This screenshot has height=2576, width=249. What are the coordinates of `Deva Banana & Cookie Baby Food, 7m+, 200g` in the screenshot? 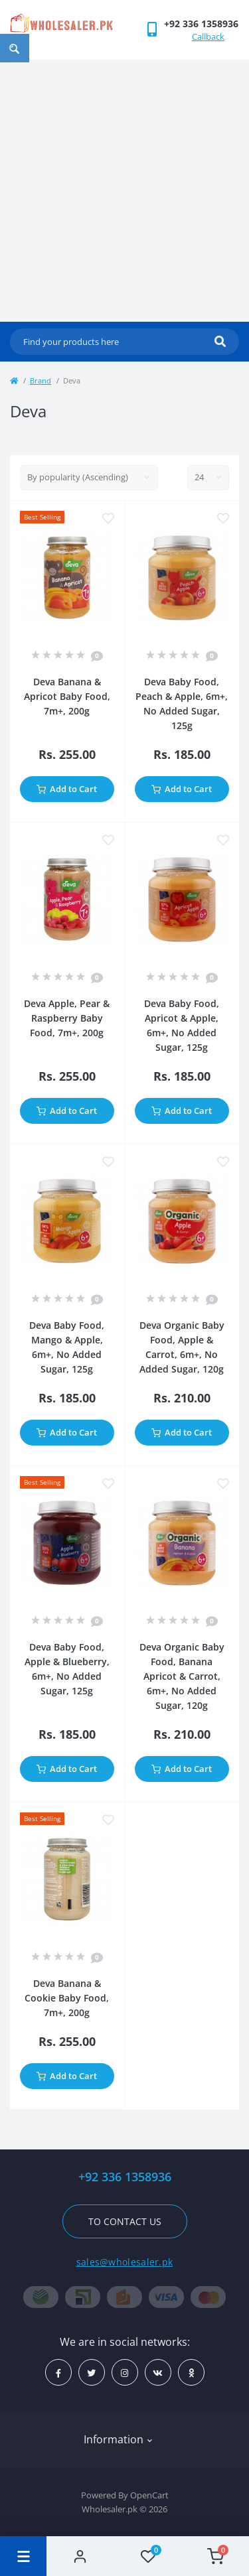 It's located at (67, 1998).